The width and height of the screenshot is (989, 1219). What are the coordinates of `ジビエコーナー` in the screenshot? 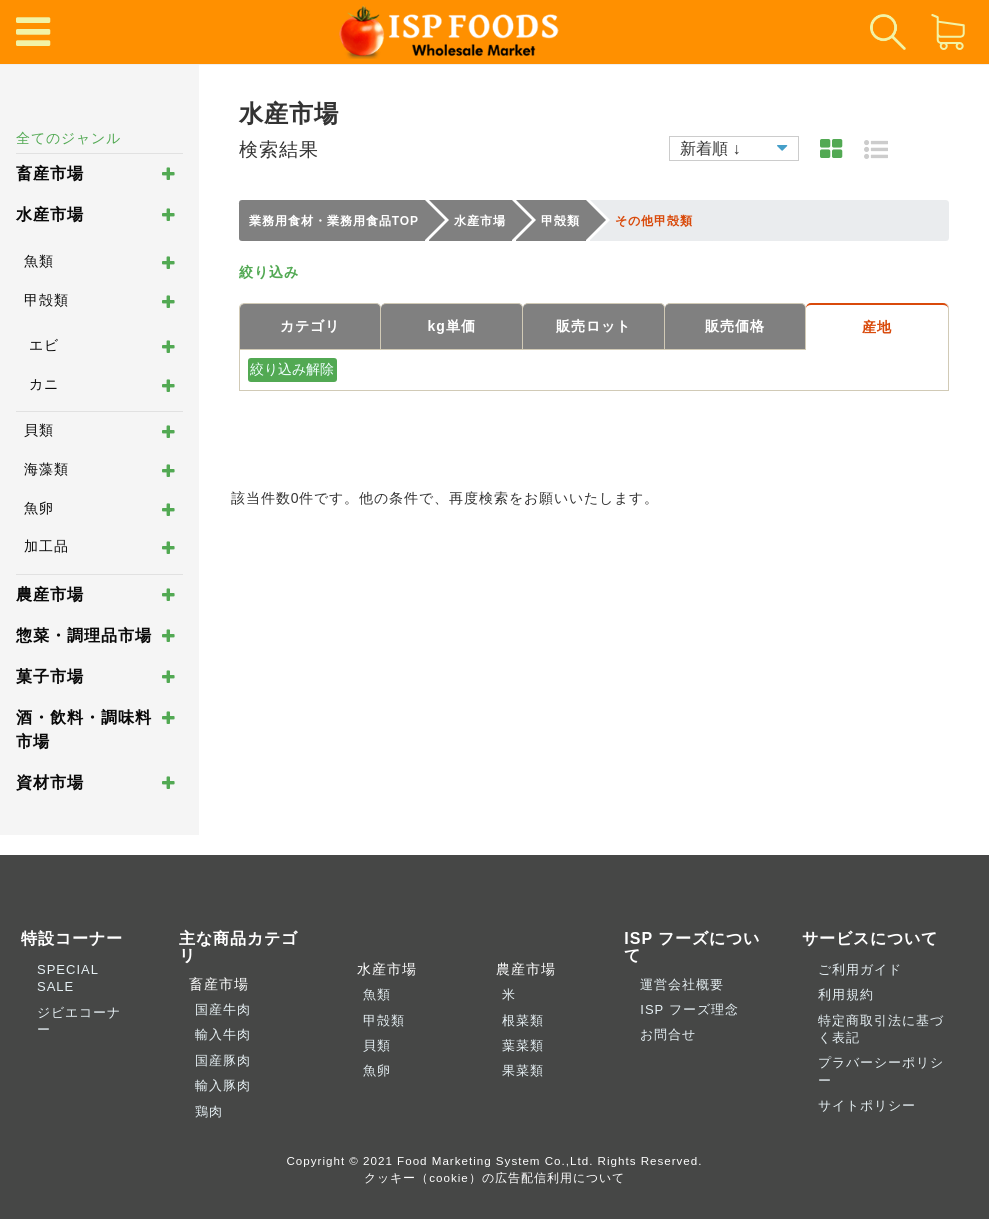 It's located at (79, 1021).